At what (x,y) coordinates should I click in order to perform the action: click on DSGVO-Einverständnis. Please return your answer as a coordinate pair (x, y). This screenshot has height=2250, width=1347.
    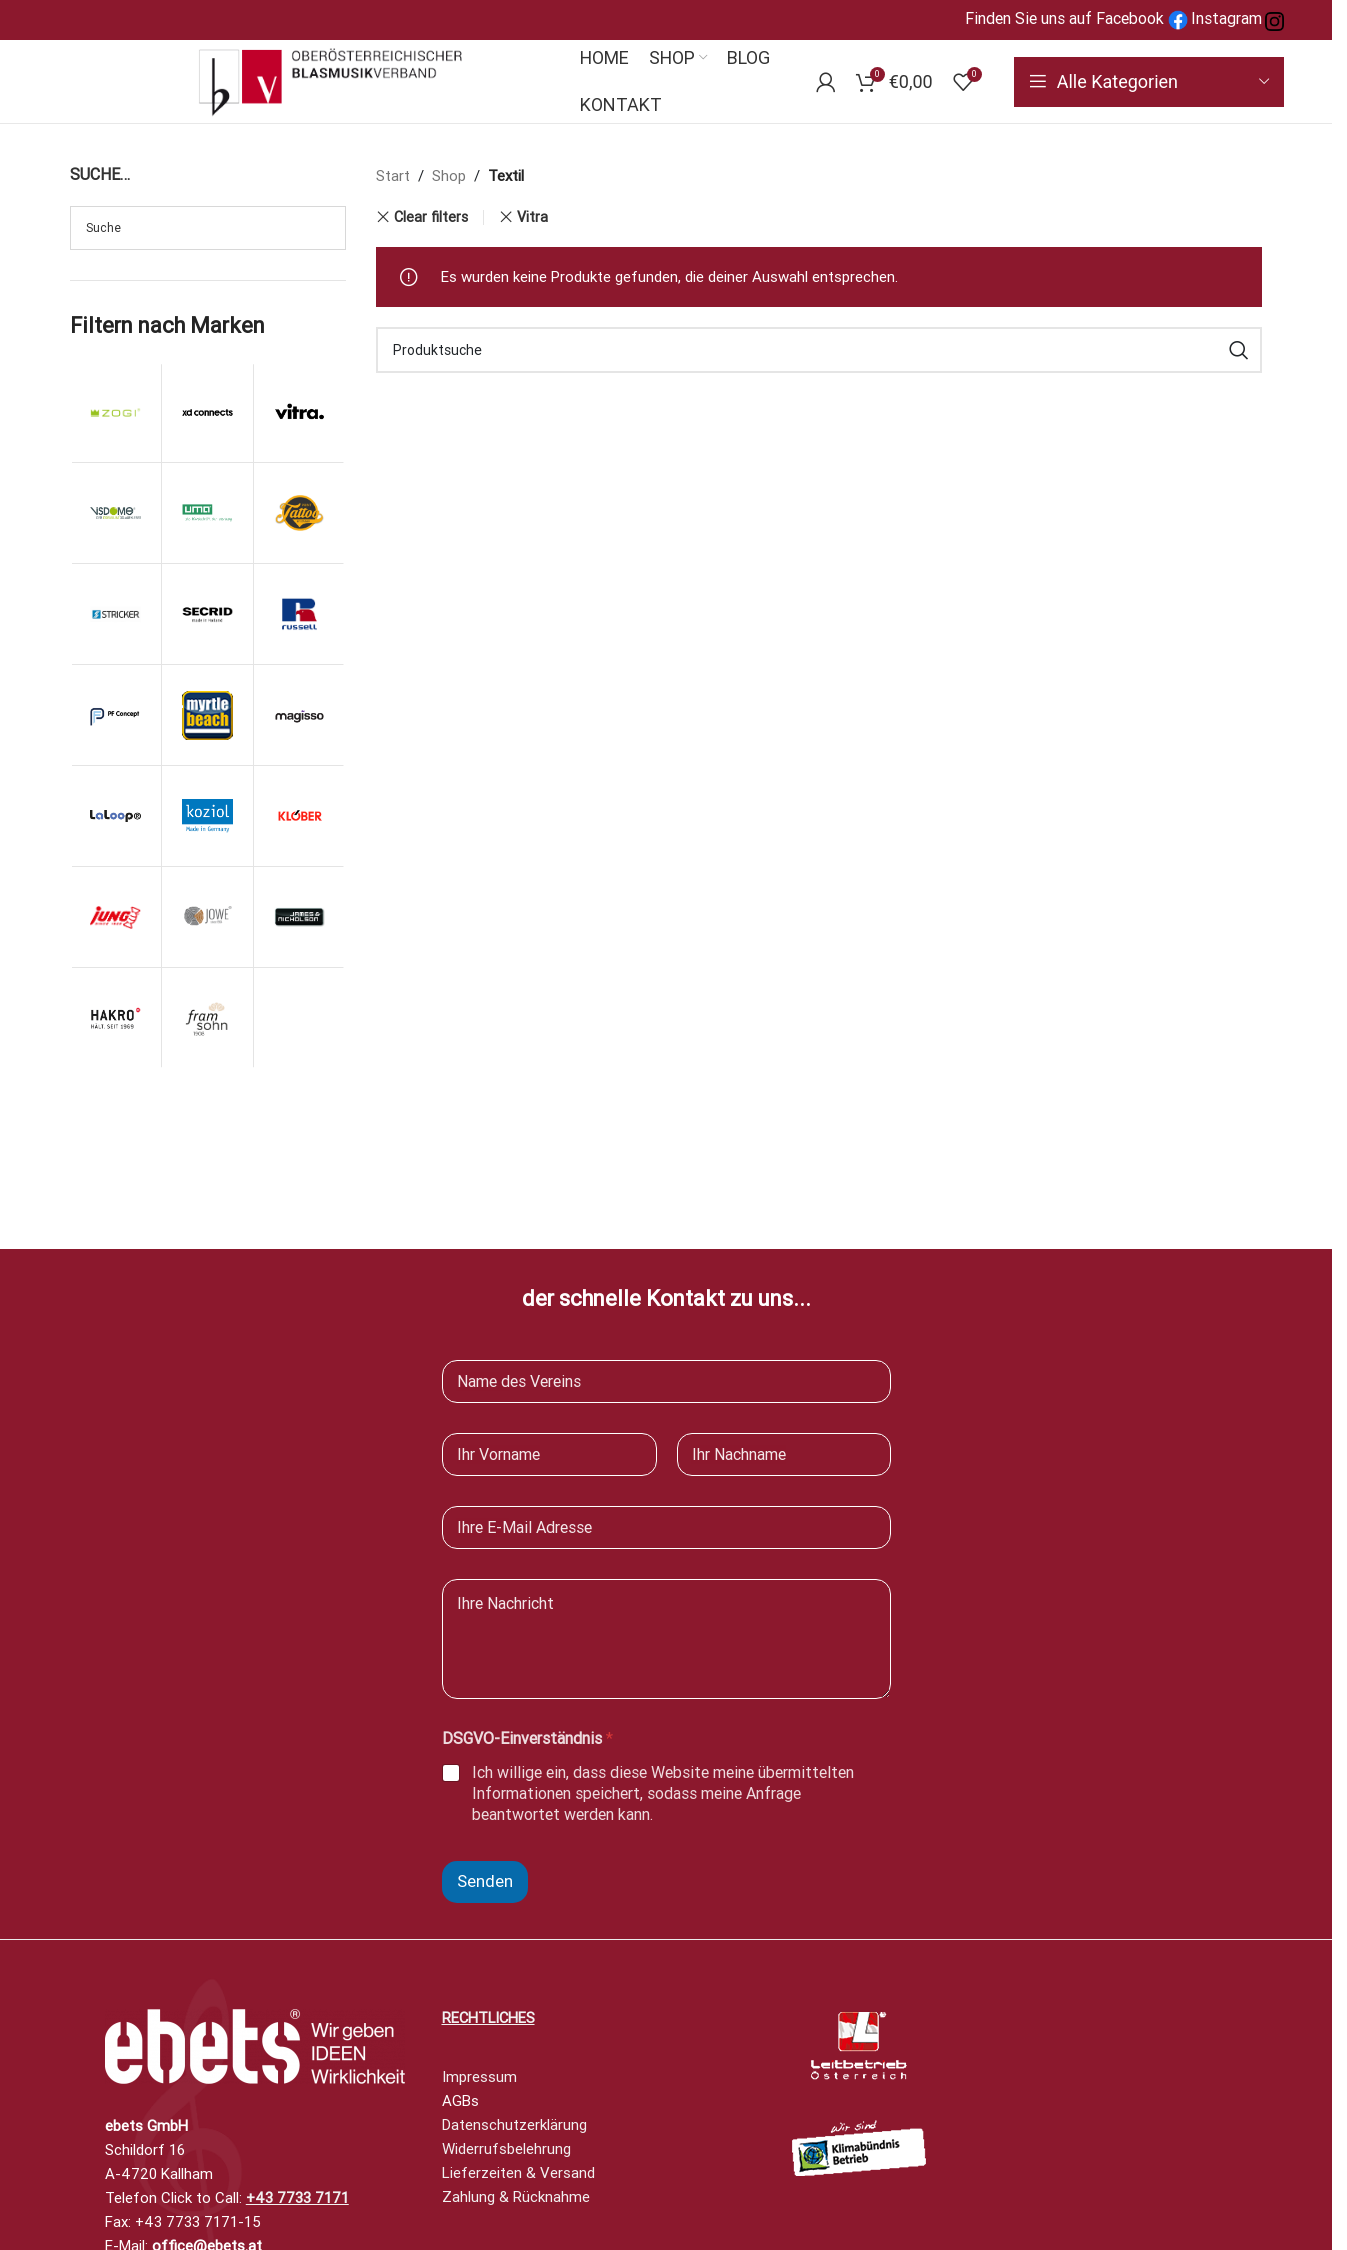
    Looking at the image, I should click on (527, 1738).